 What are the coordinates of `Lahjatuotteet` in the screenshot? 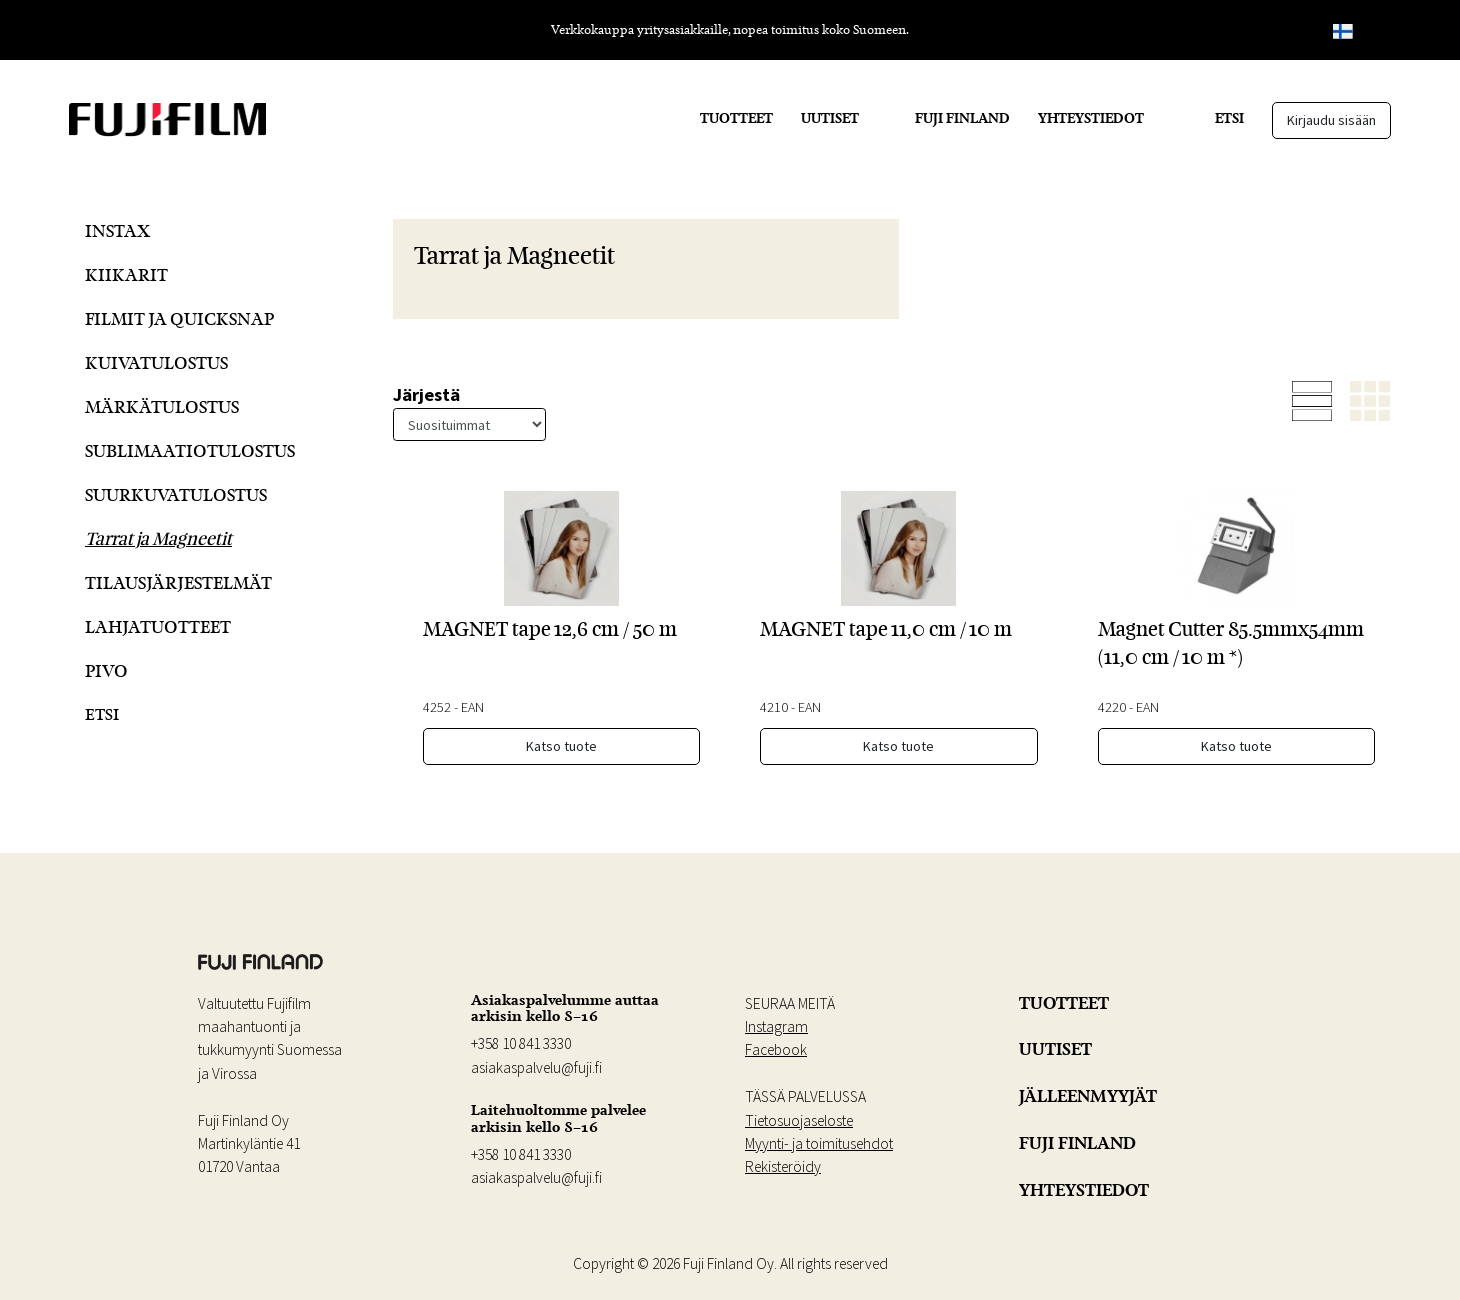 It's located at (158, 626).